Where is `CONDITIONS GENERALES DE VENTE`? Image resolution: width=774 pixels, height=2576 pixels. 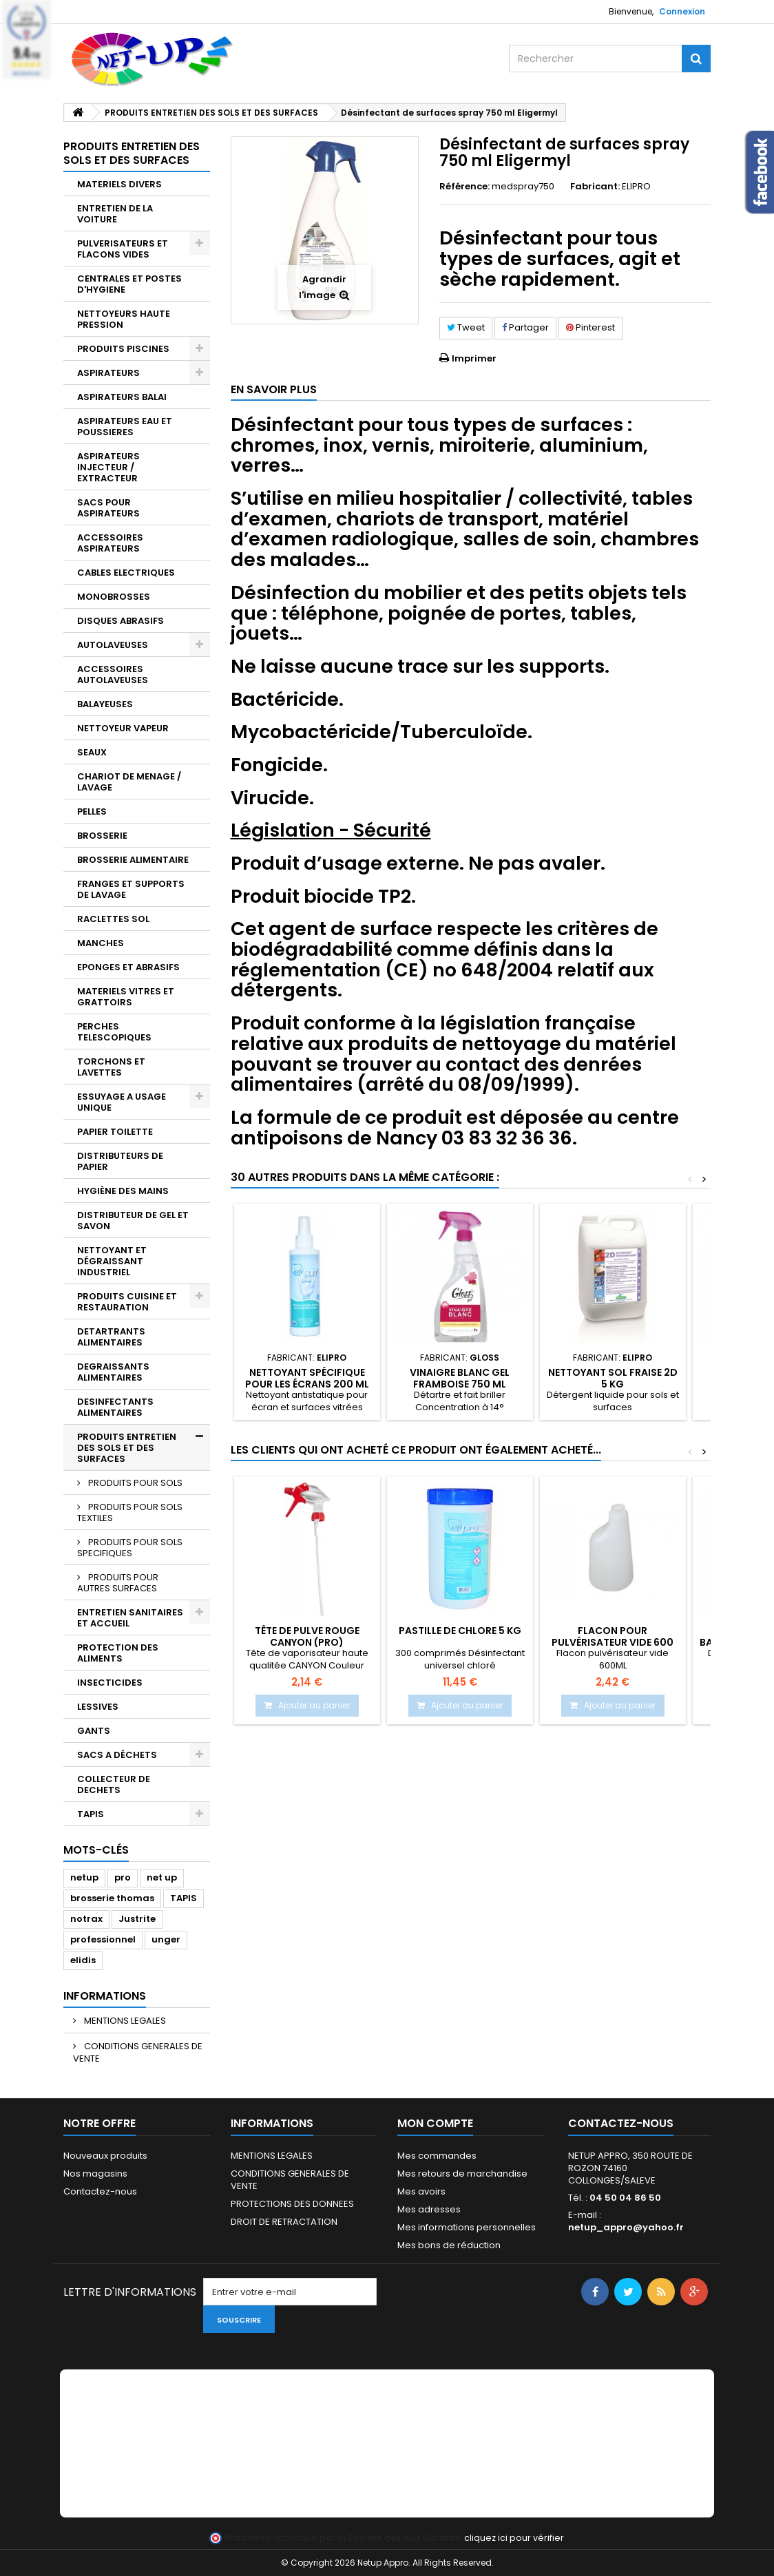
CONDITIONS GENERALES DE VENTE is located at coordinates (137, 2052).